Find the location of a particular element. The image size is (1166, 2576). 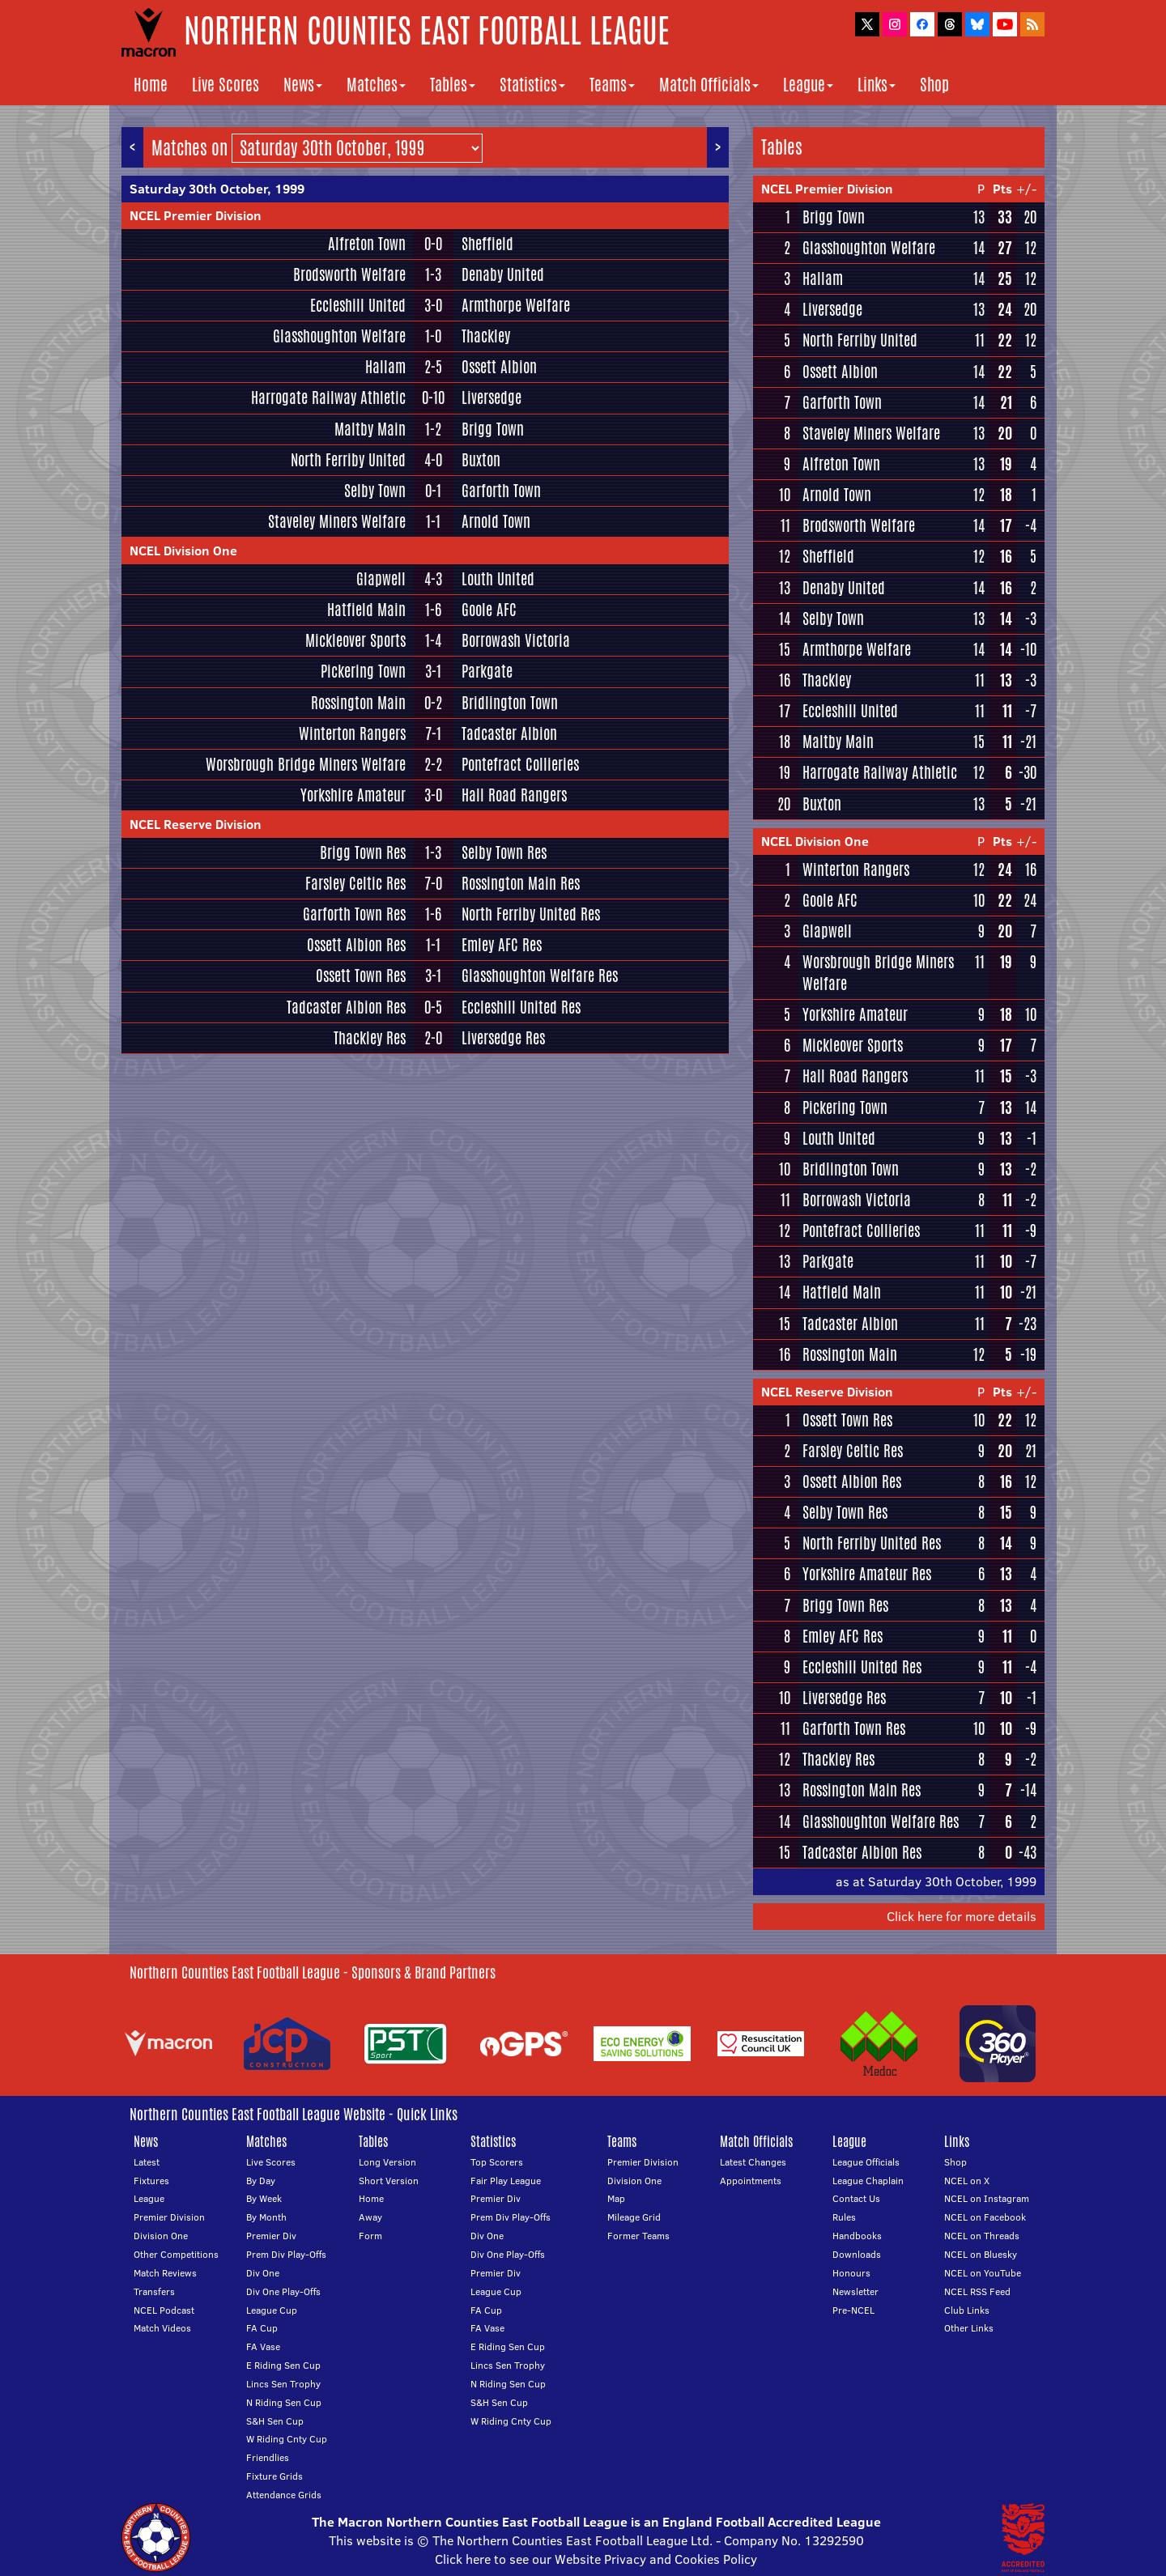

Shop is located at coordinates (934, 84).